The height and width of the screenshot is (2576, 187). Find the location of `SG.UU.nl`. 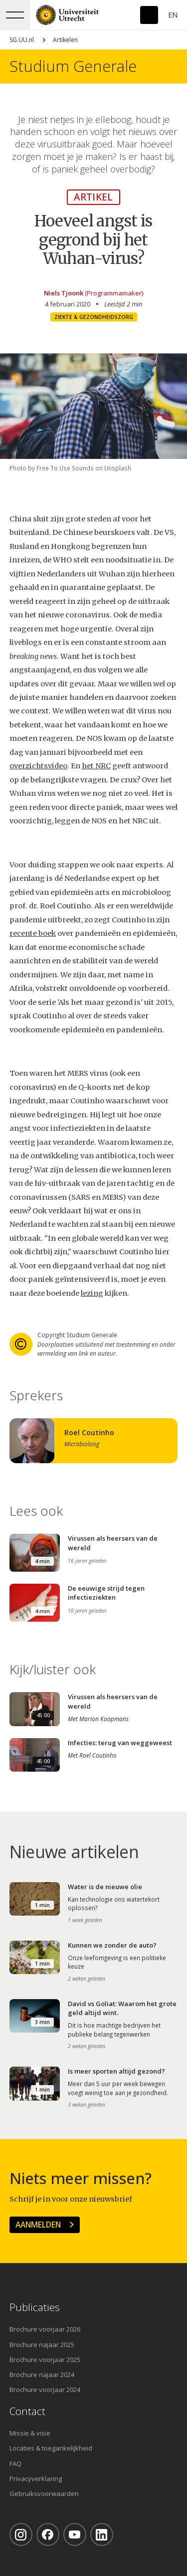

SG.UU.nl is located at coordinates (21, 39).